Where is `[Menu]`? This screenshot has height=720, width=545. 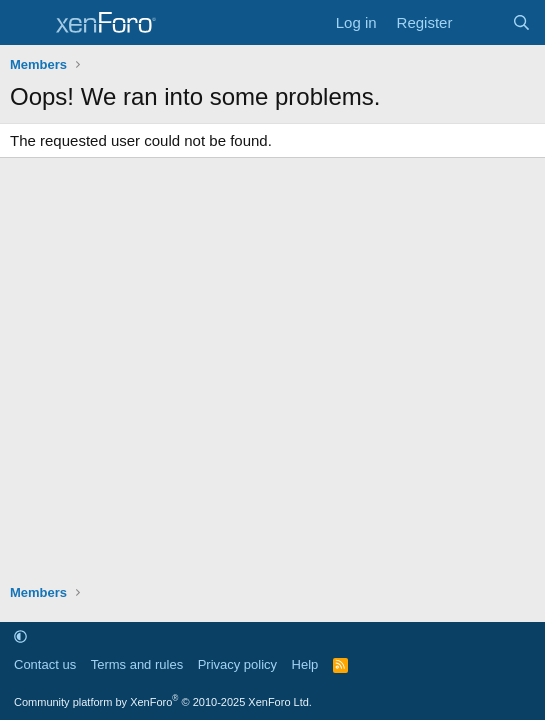 [Menu] is located at coordinates (27, 23).